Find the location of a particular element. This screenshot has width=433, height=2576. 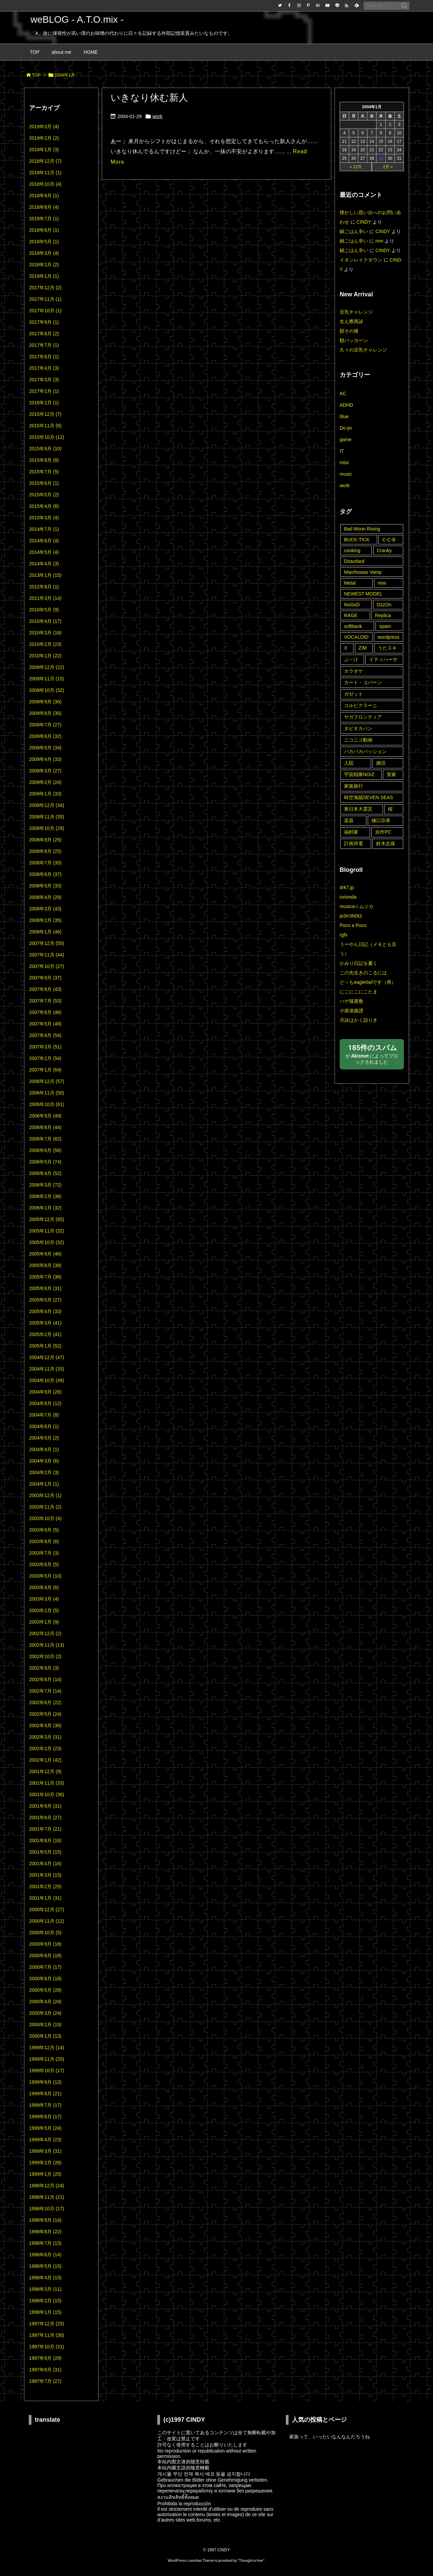

2014年5月 is located at coordinates (44, 552).